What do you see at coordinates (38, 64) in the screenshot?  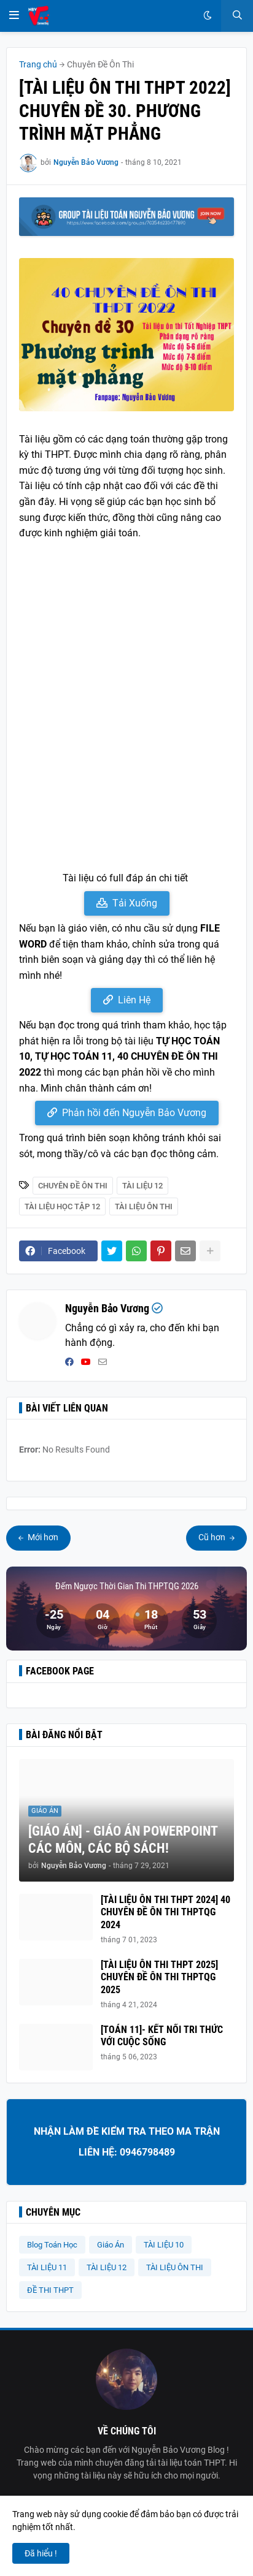 I see `Trang chủ` at bounding box center [38, 64].